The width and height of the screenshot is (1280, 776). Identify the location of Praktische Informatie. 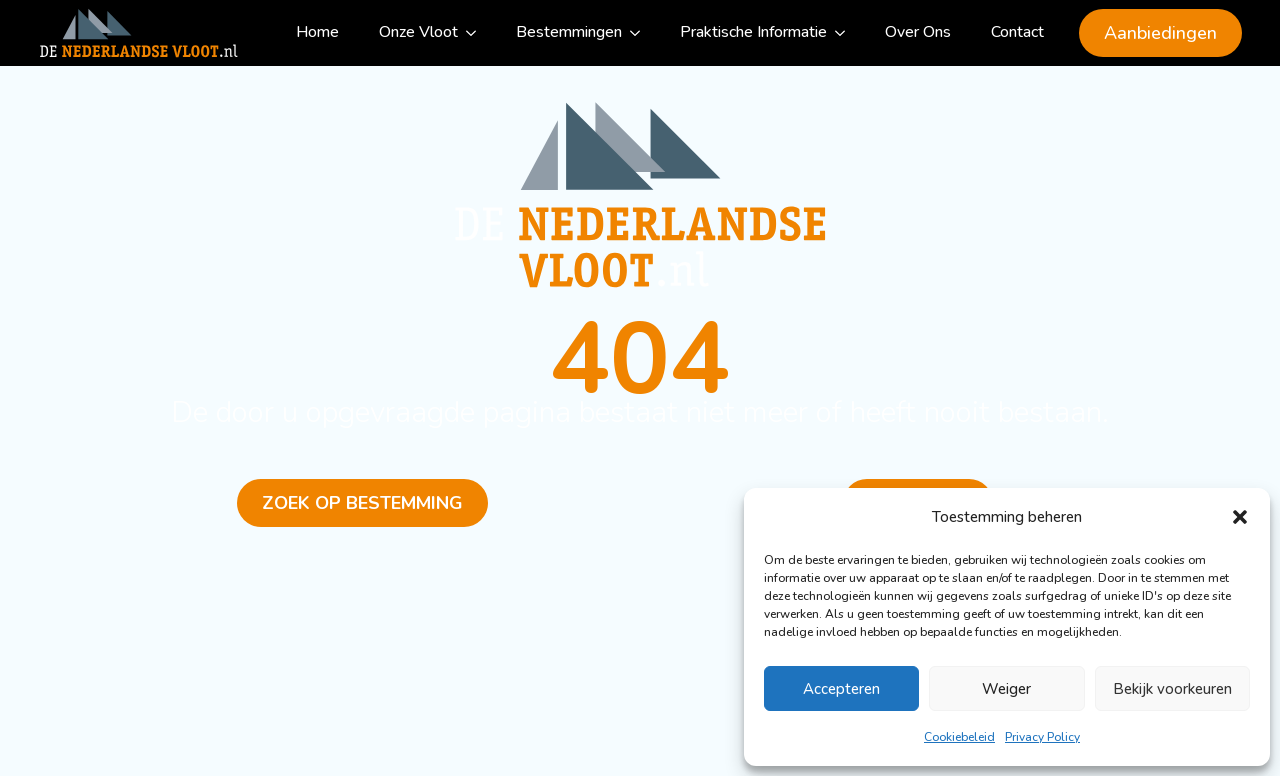
(753, 32).